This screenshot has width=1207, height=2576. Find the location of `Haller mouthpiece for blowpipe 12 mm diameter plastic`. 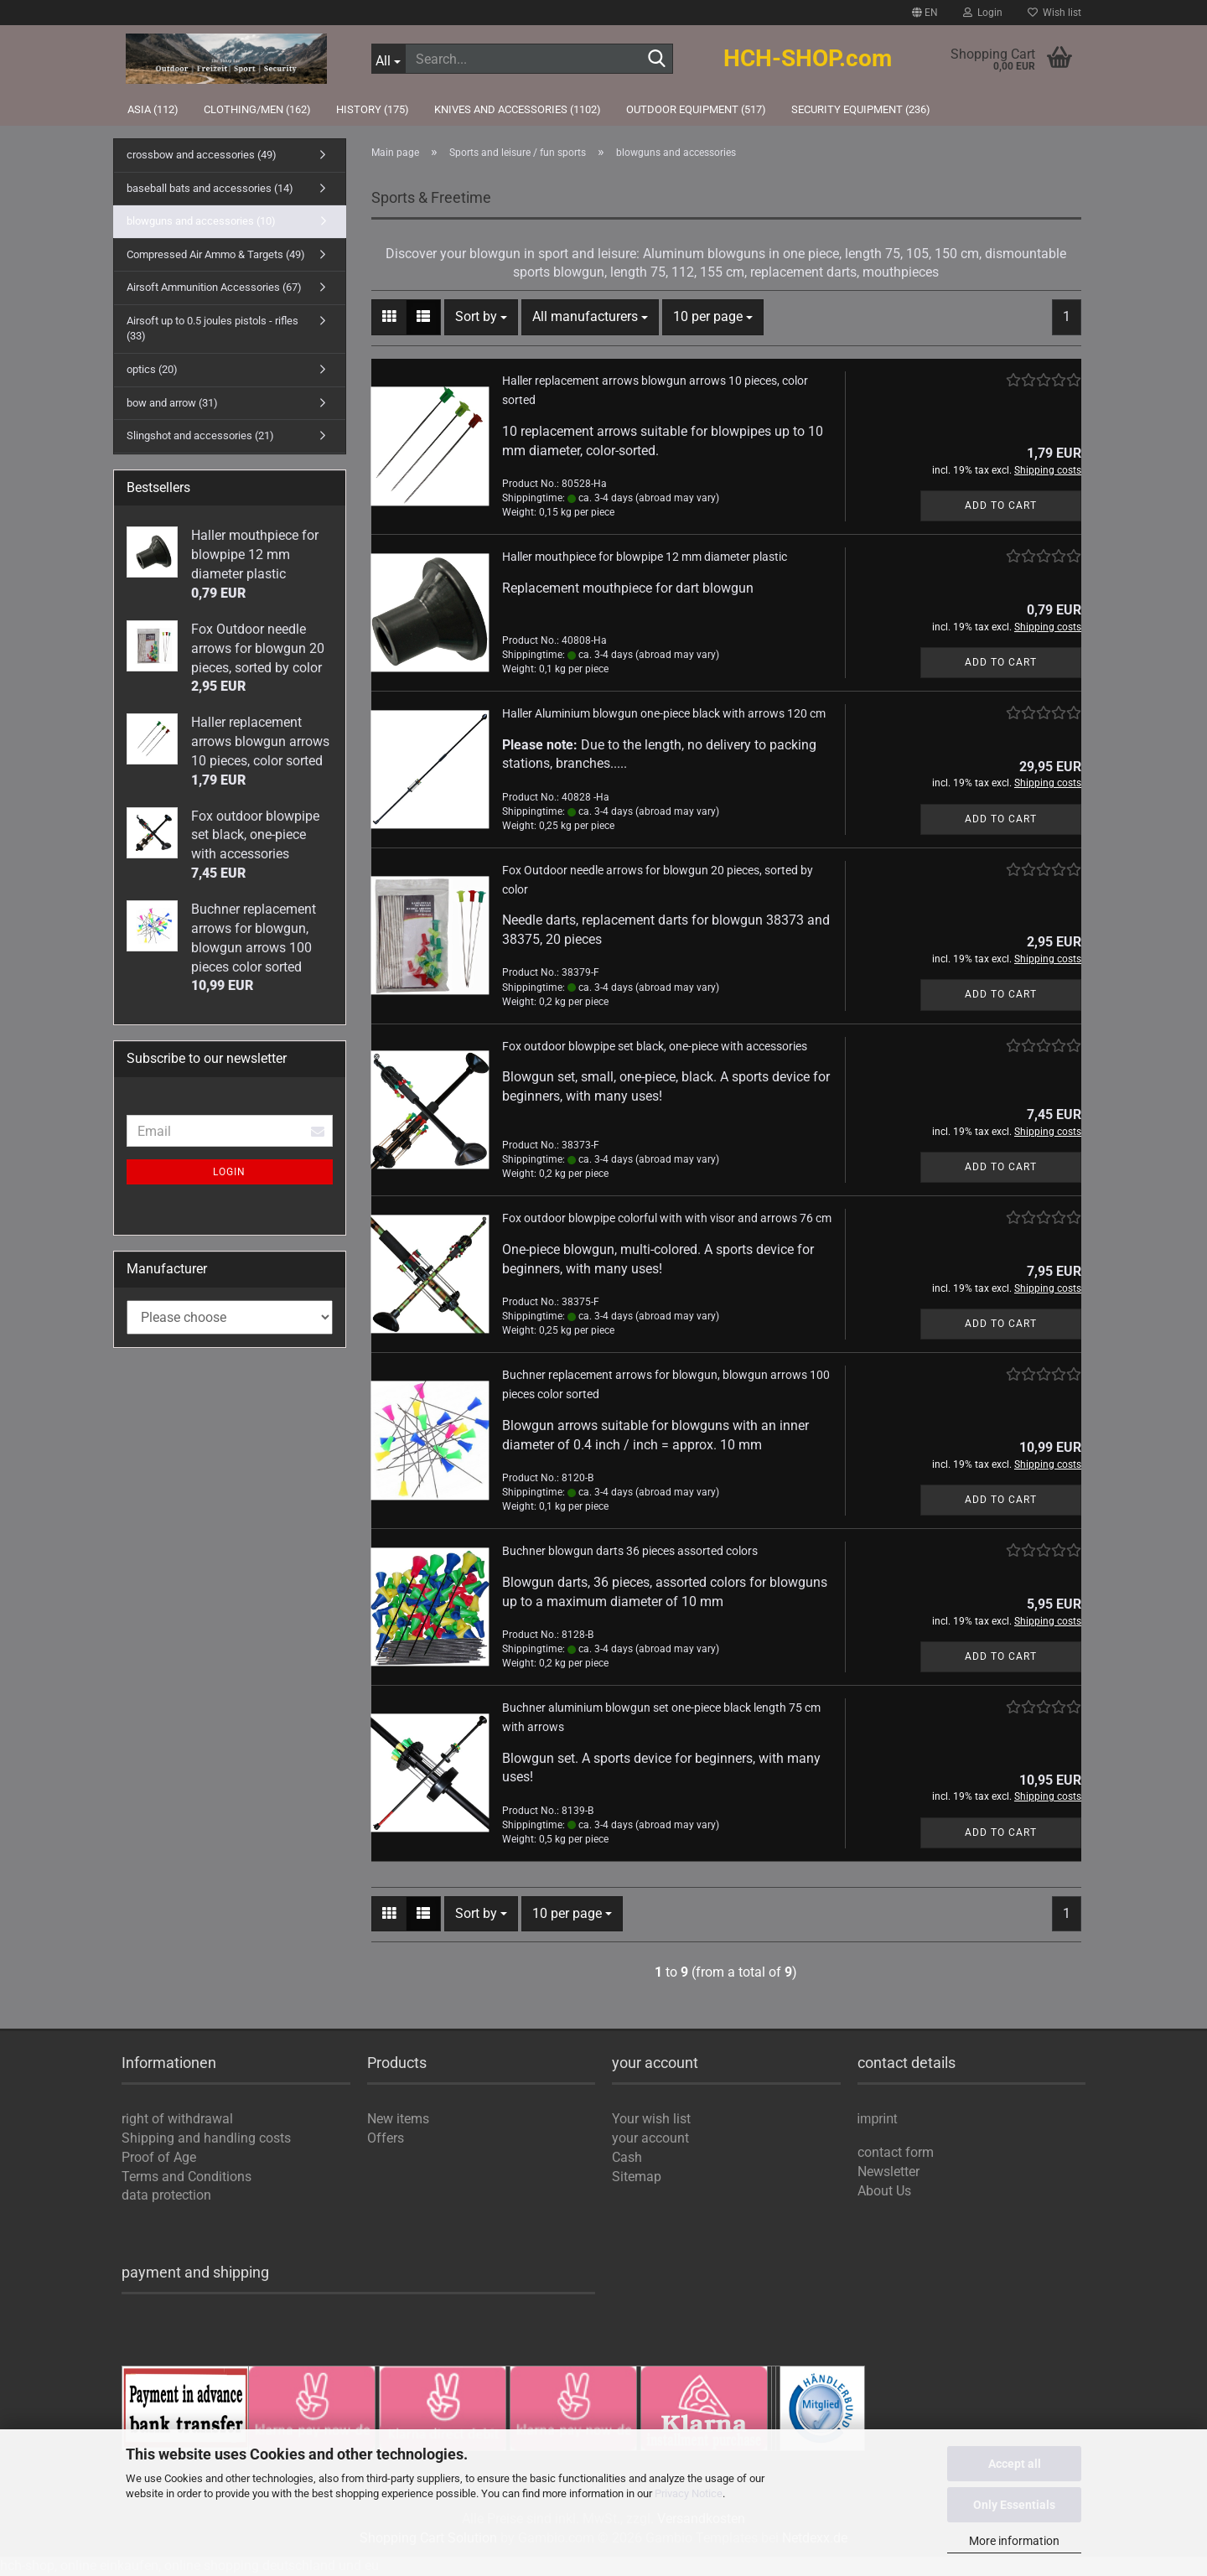

Haller mouthpiece for blowpipe 12 mm diameter plastic is located at coordinates (644, 556).